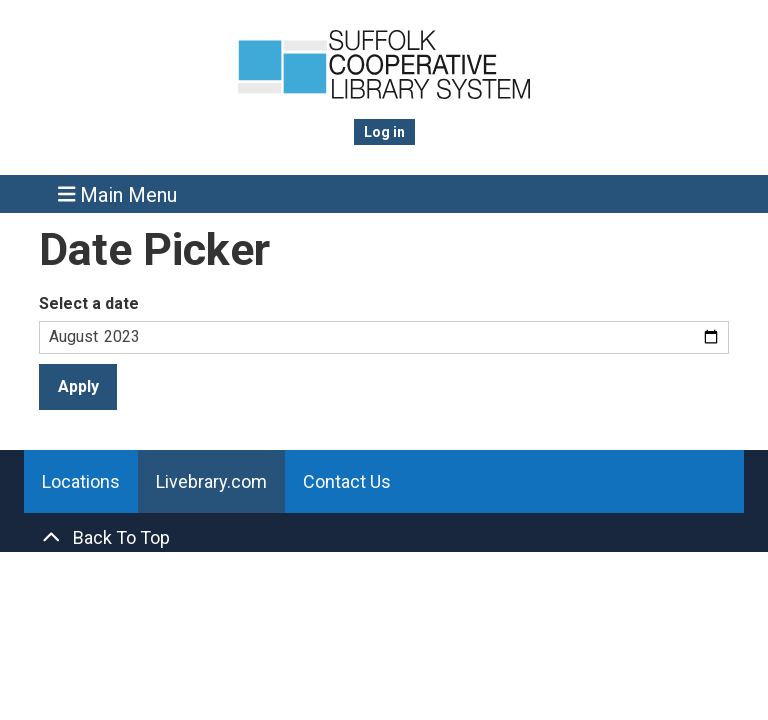 The width and height of the screenshot is (768, 720). Describe the element at coordinates (384, 132) in the screenshot. I see `Log in [menuitem]` at that location.